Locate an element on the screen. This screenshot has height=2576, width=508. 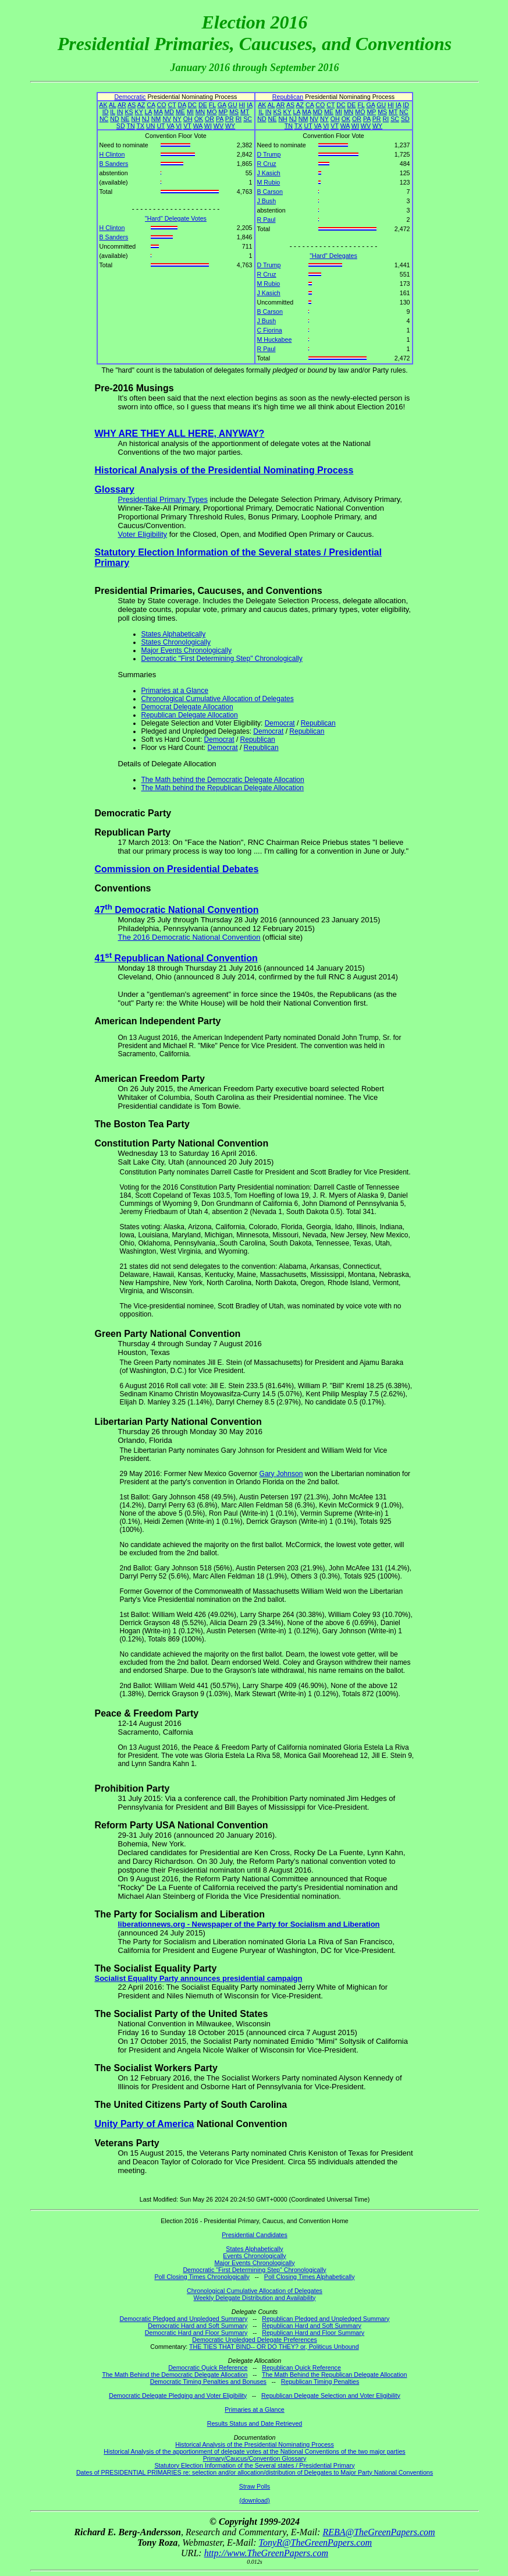
NV is located at coordinates (166, 118).